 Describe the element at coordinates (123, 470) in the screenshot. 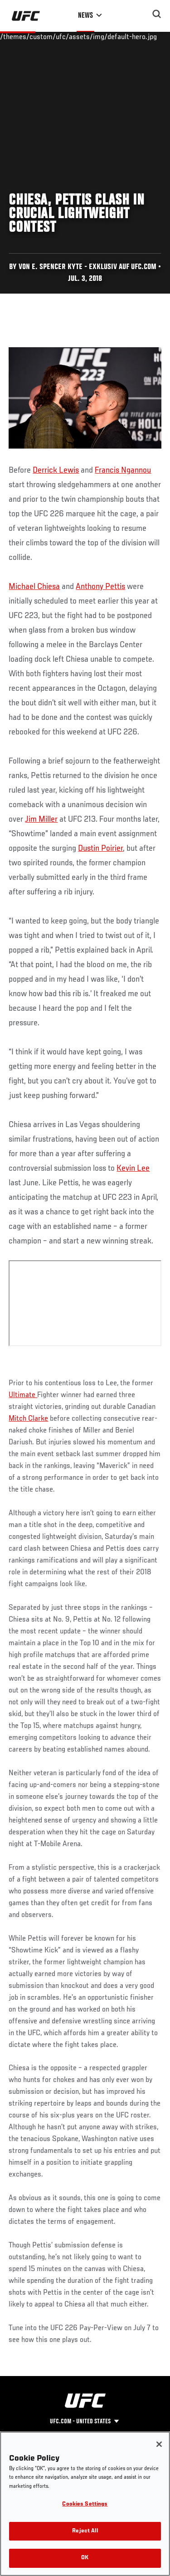

I see `Francis Ngannou` at that location.